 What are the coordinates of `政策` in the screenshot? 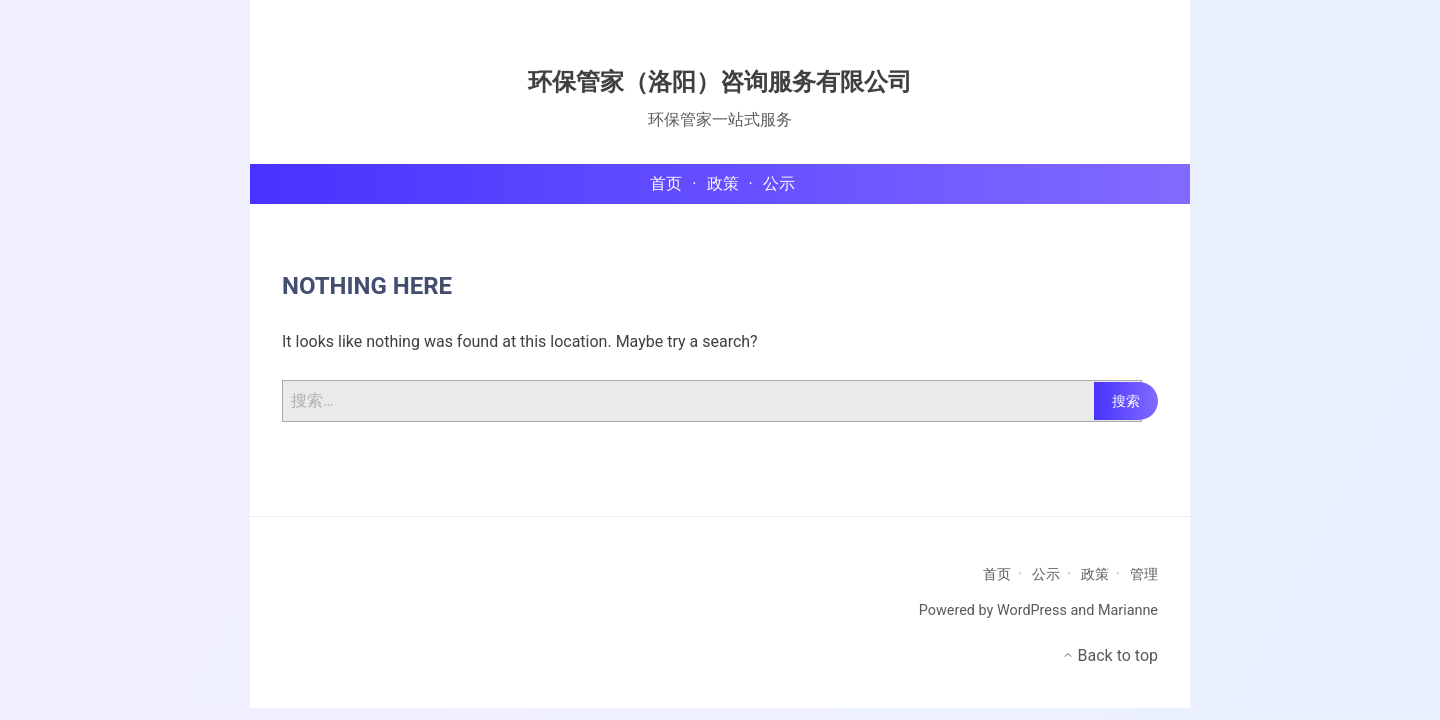 It's located at (1095, 574).